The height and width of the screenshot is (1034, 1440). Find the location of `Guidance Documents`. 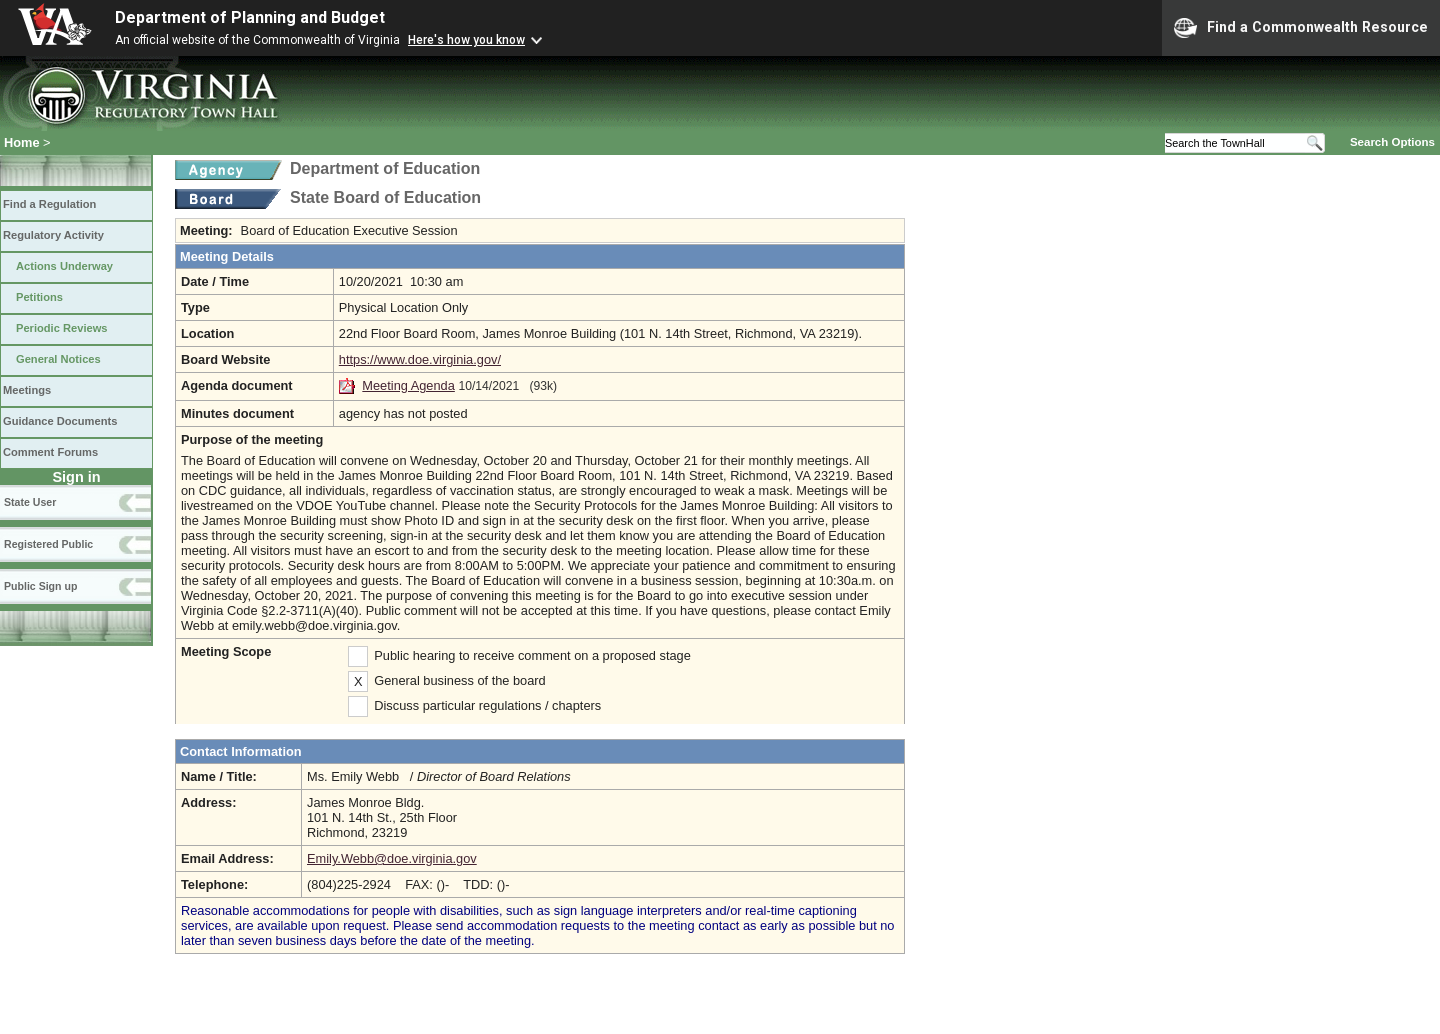

Guidance Documents is located at coordinates (60, 421).